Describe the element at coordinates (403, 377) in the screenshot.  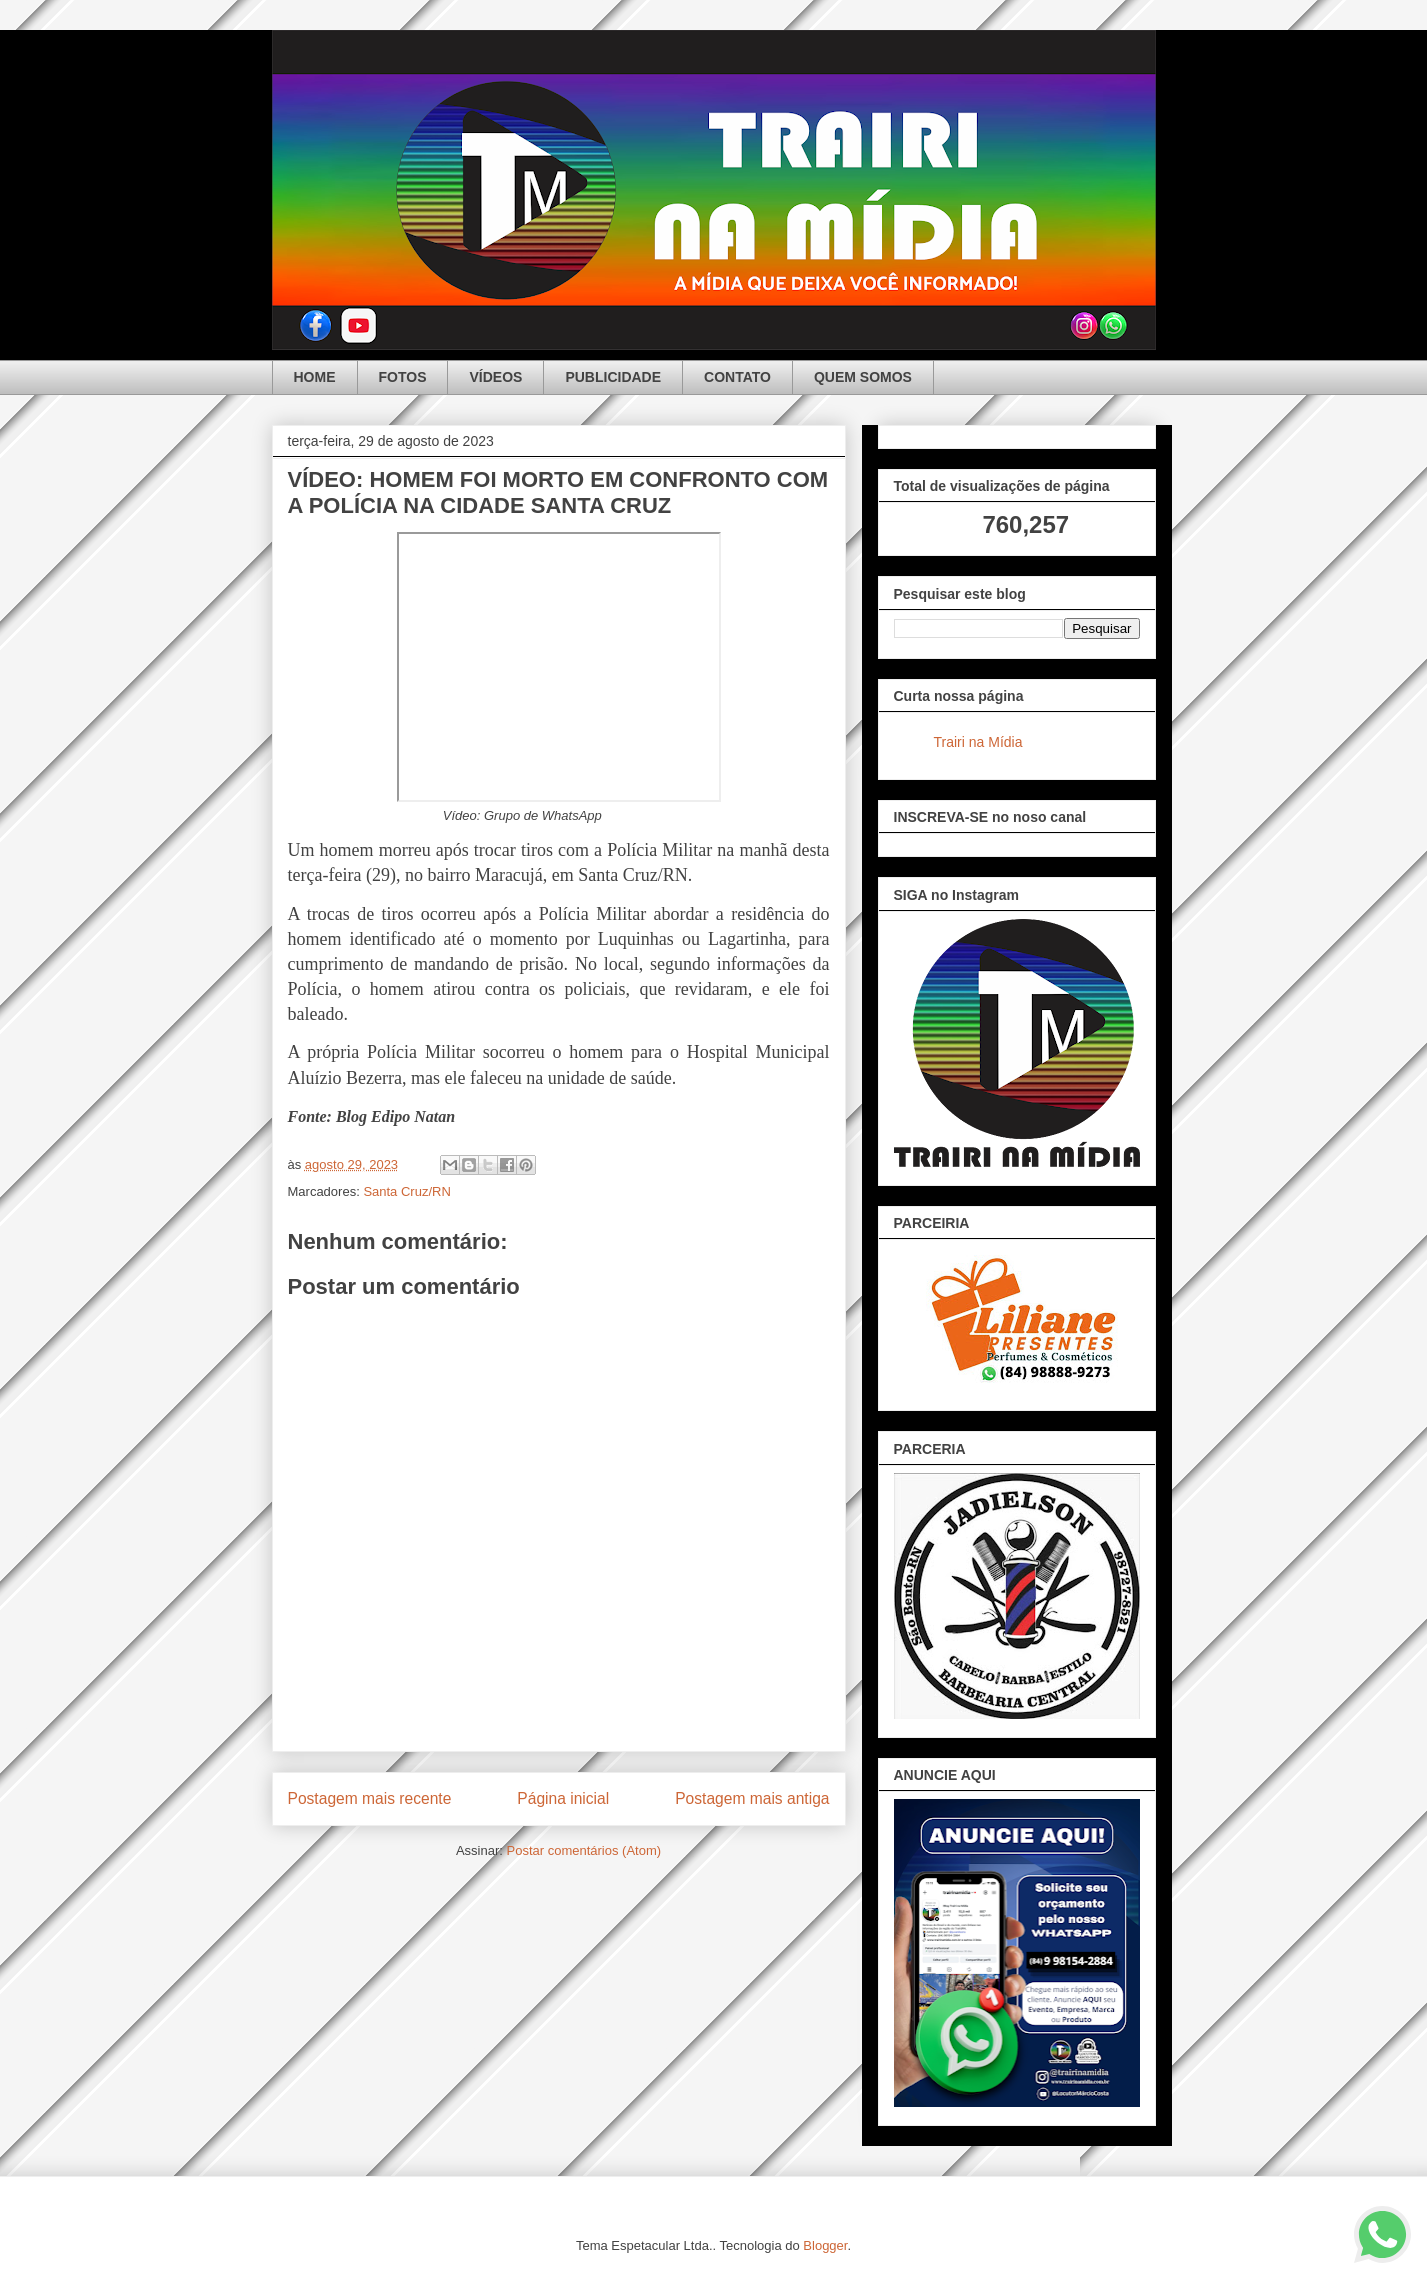
I see `FOTOS` at that location.